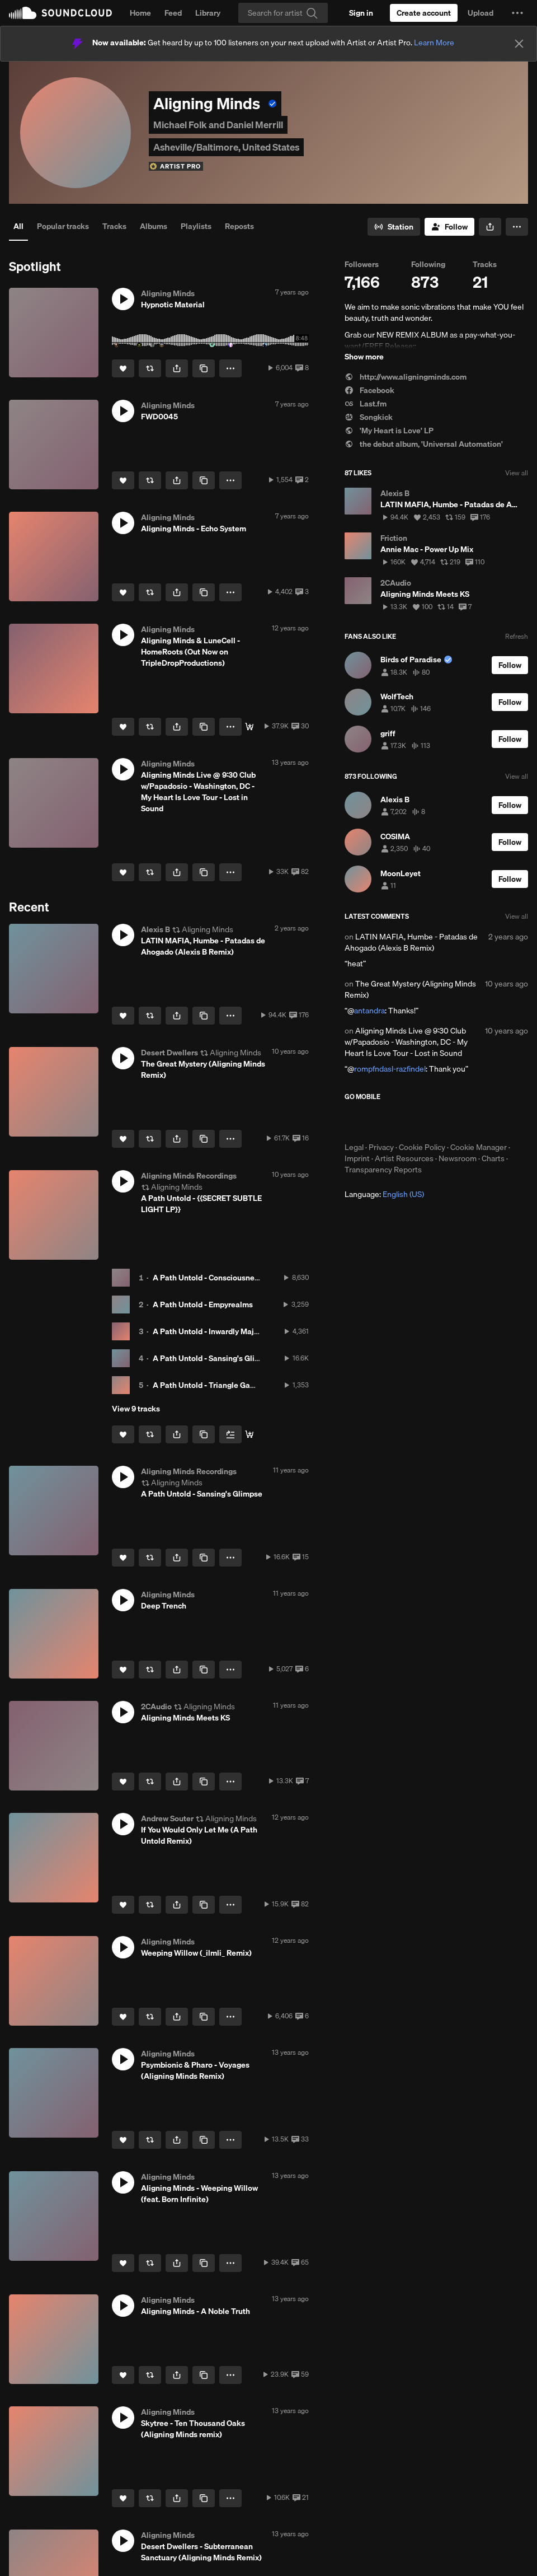 This screenshot has width=537, height=2576. I want to click on Playlists, so click(196, 226).